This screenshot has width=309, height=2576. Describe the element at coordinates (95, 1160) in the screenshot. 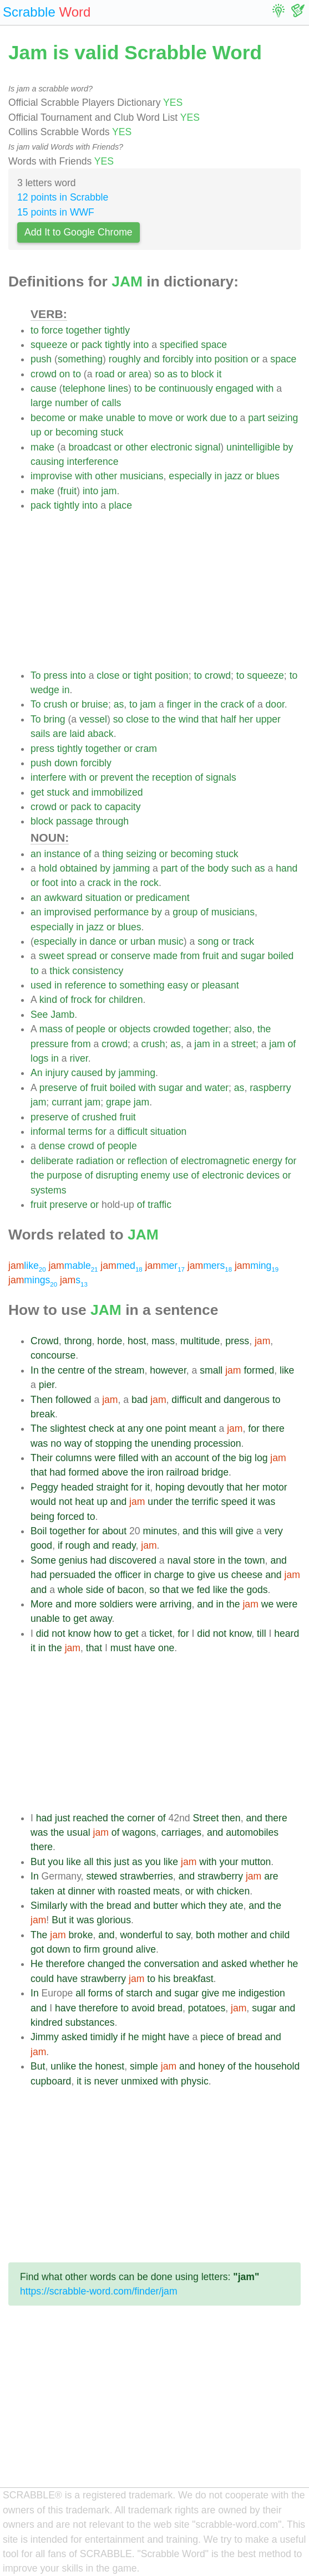

I see `radiation` at that location.